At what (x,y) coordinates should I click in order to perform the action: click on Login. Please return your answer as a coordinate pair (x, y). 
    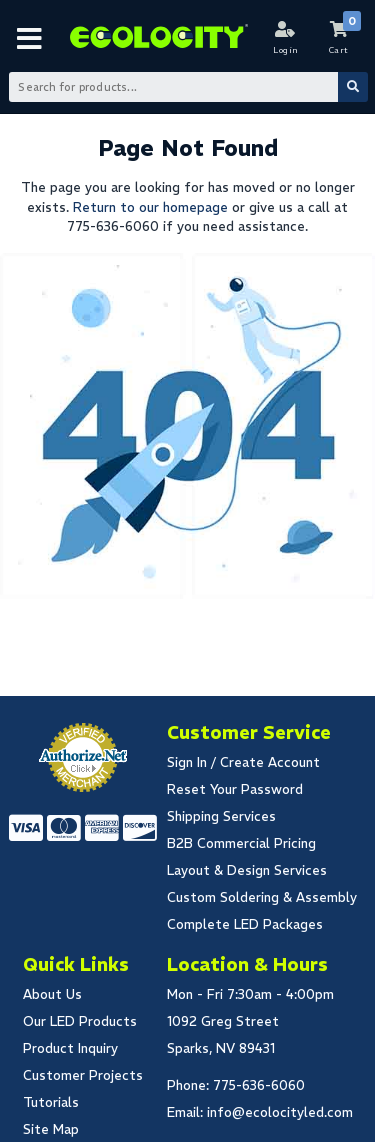
    Looking at the image, I should click on (285, 50).